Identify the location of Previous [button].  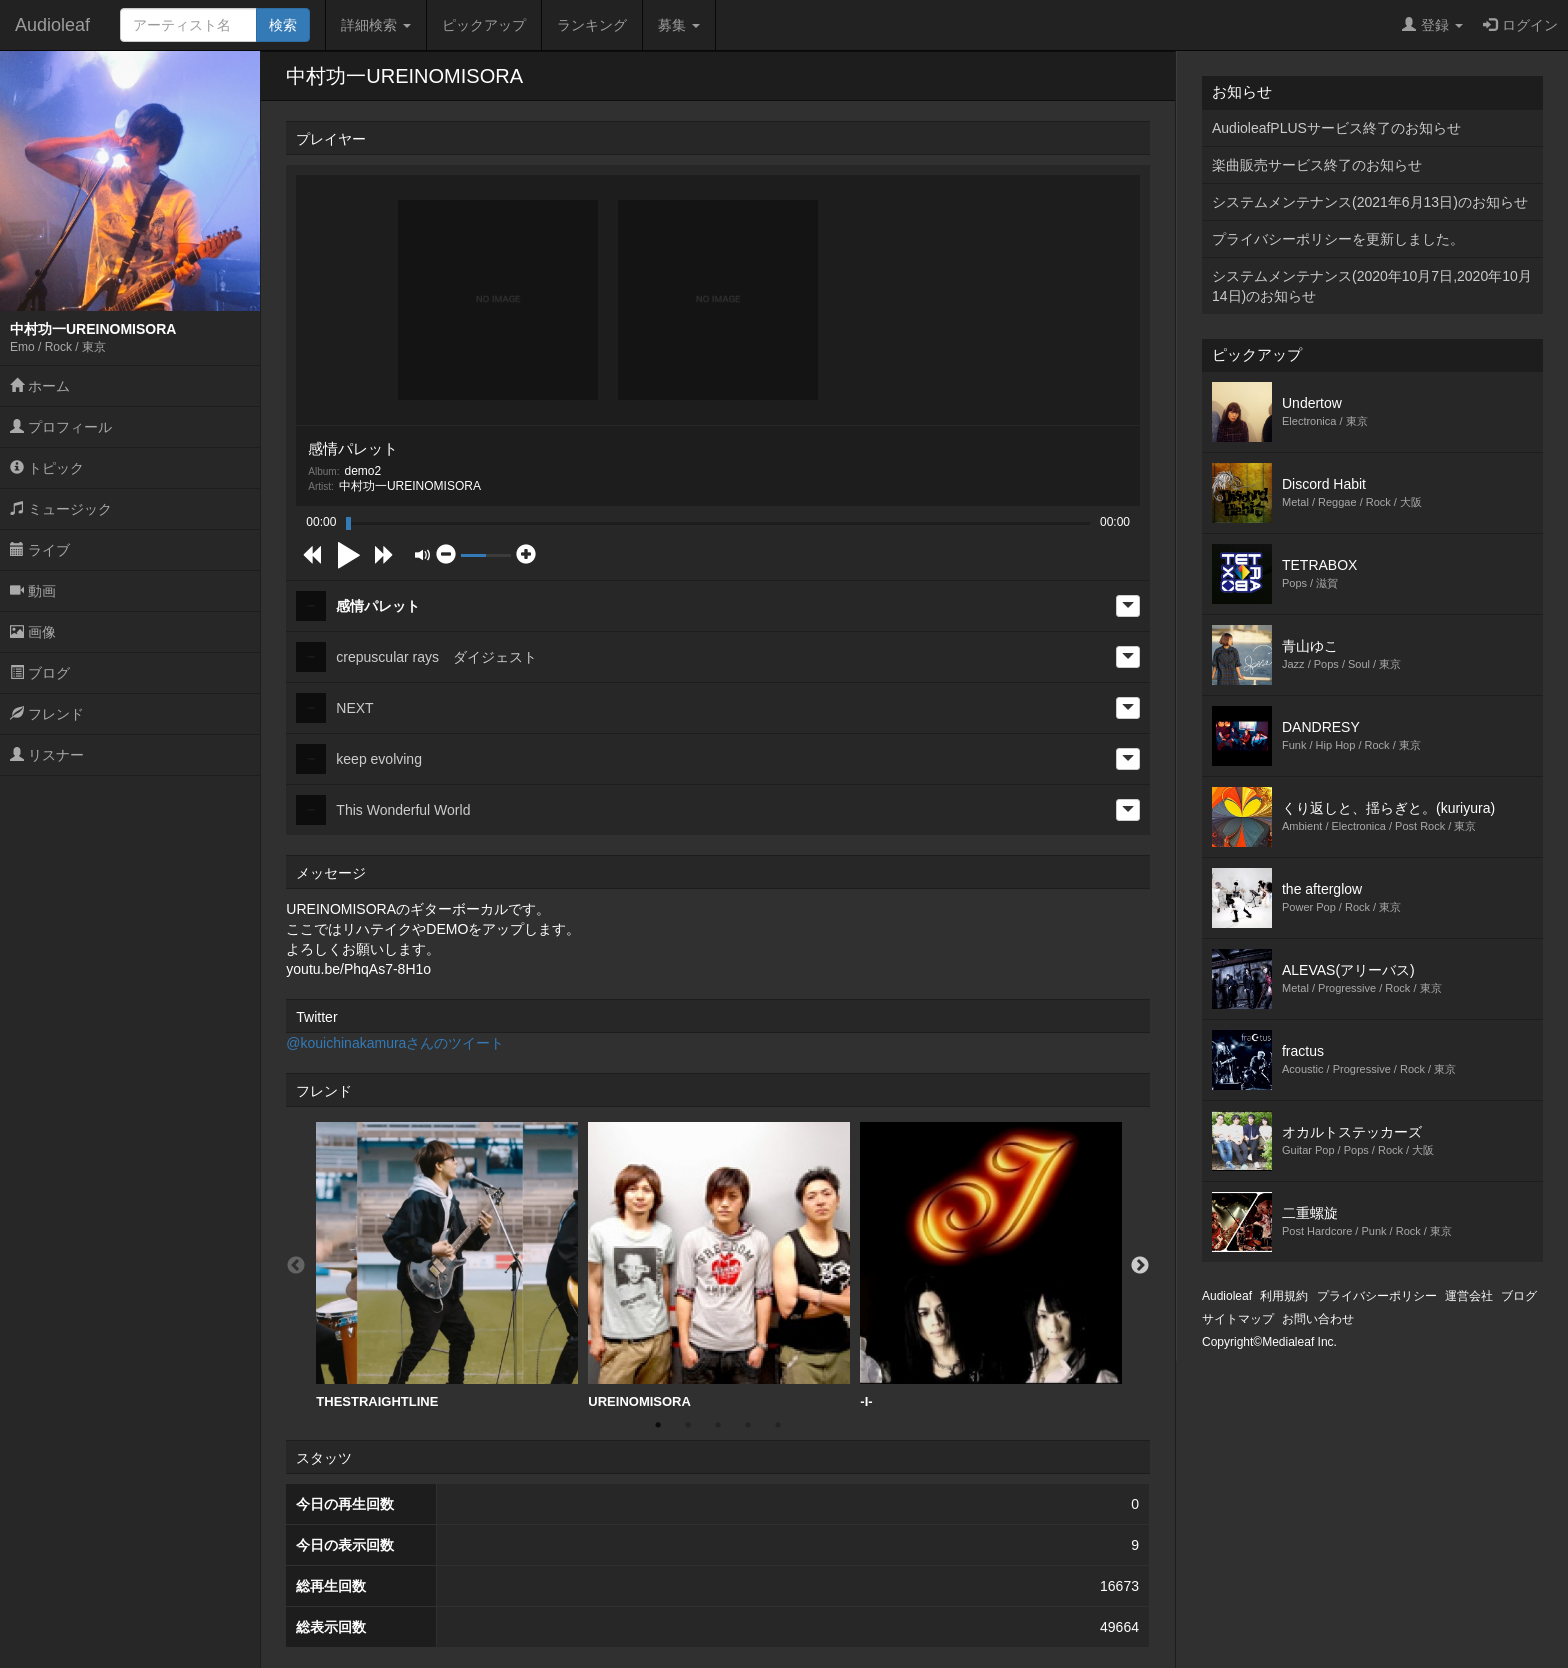
(296, 1266).